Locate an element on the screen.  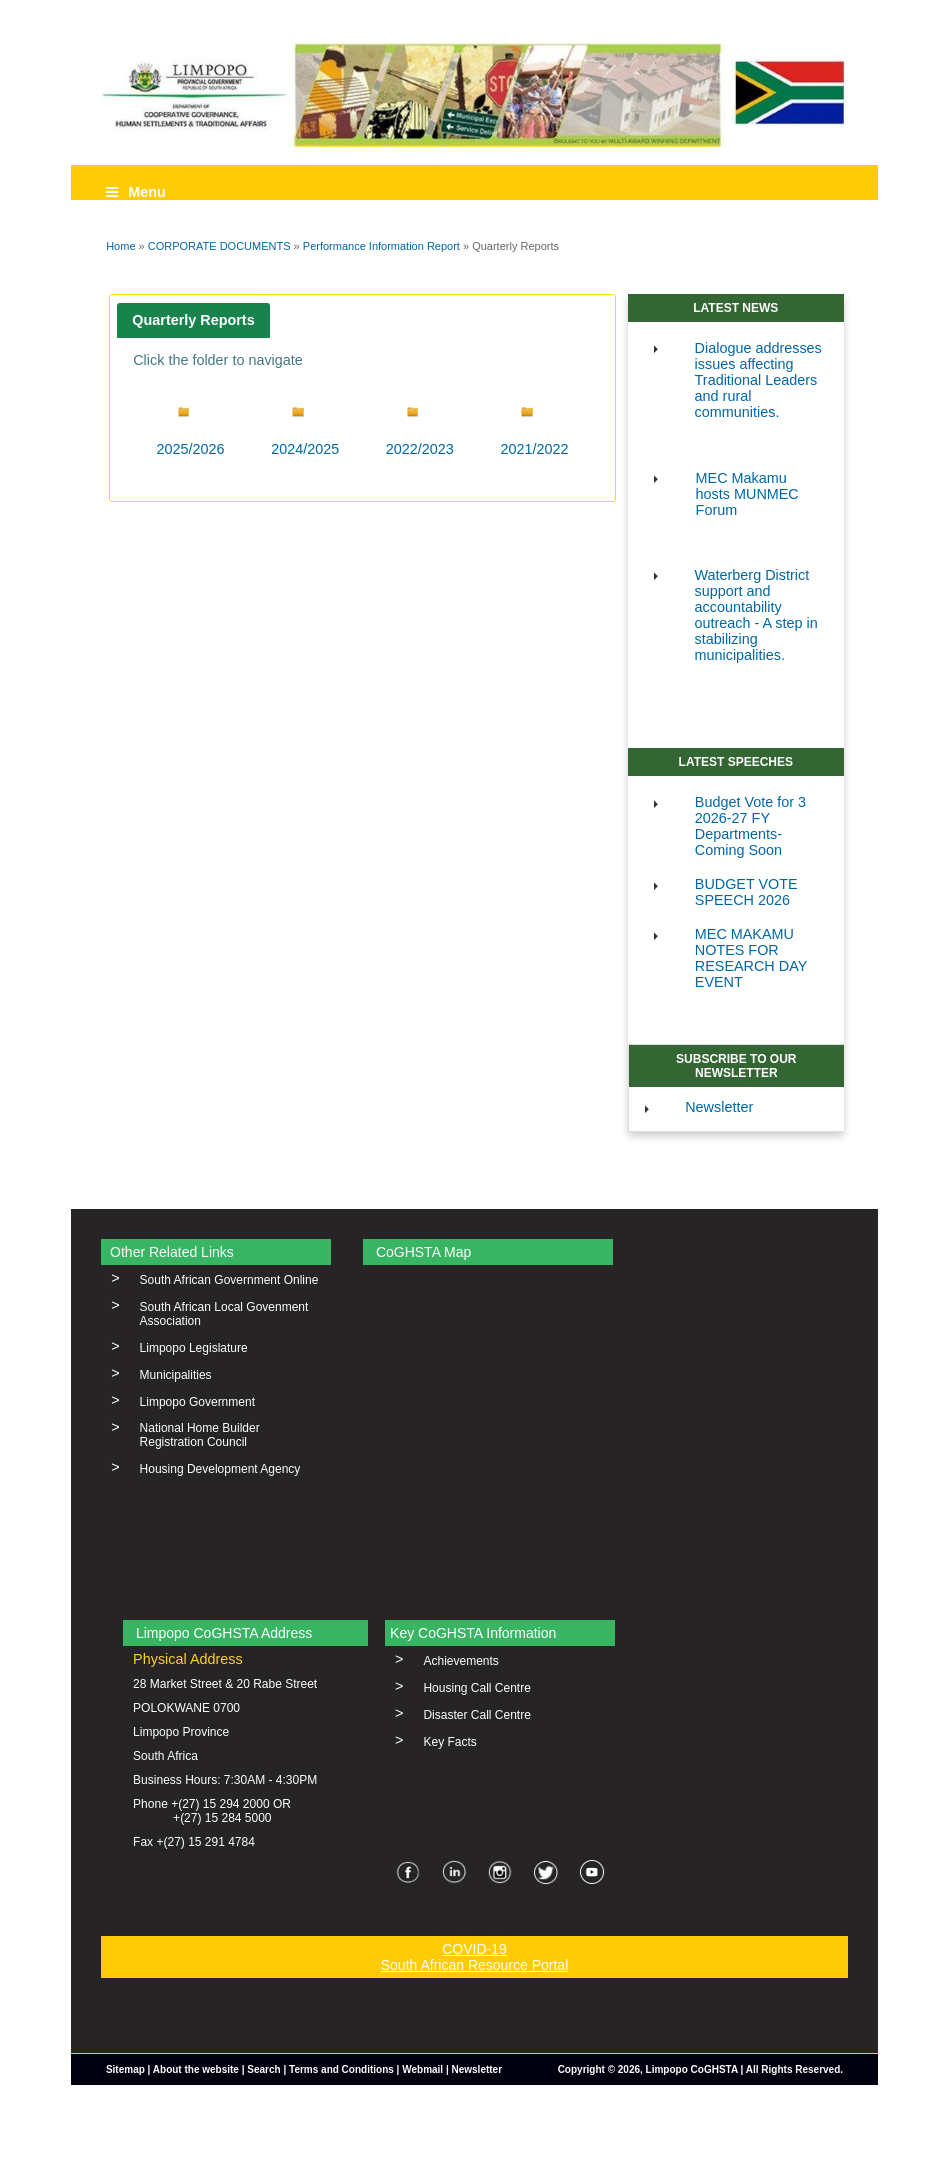
Home is located at coordinates (120, 246).